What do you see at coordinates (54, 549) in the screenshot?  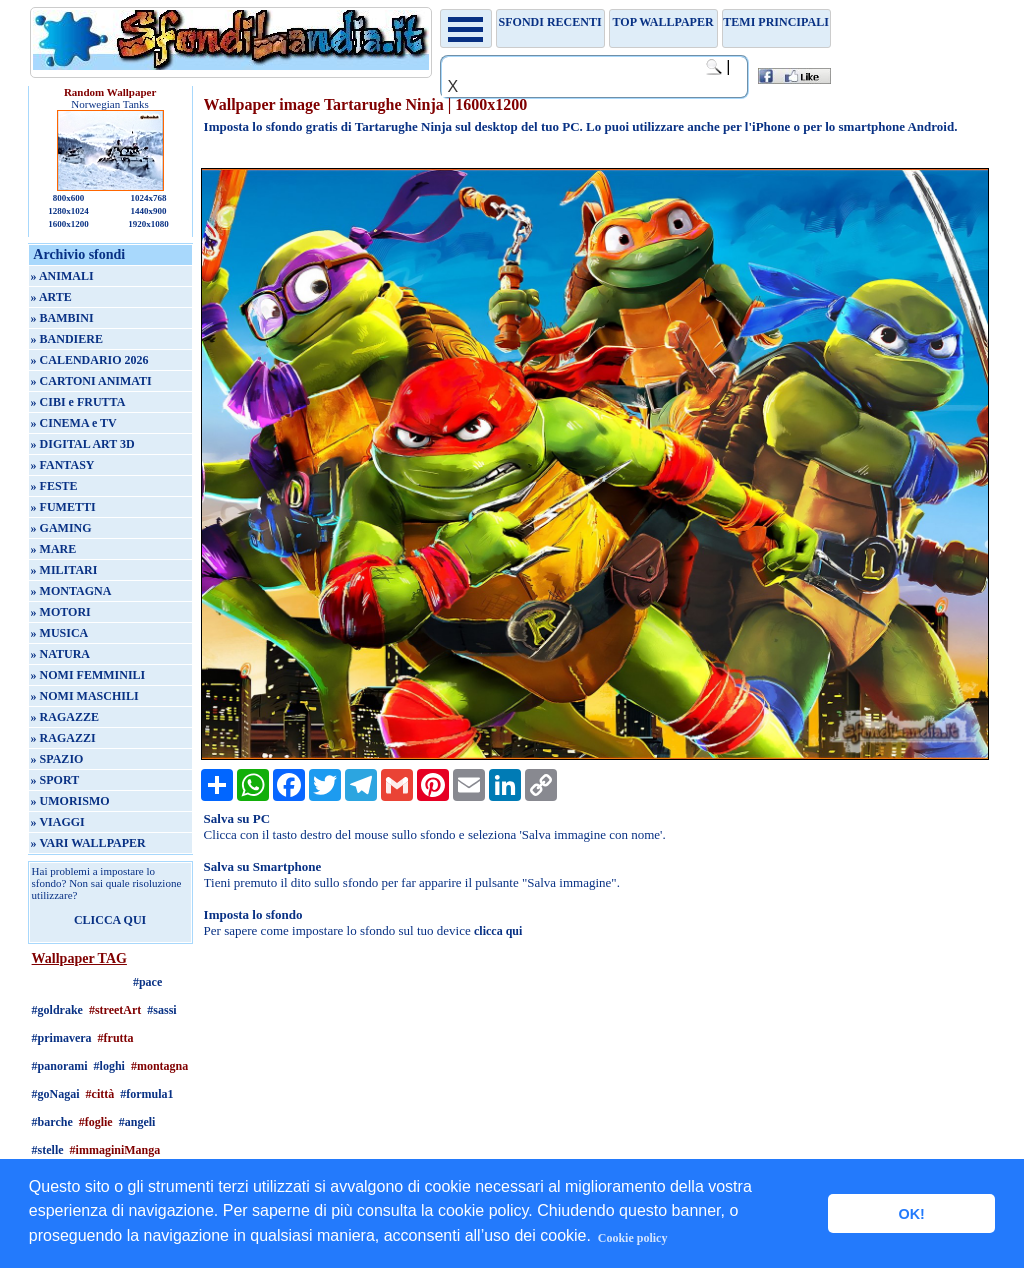 I see `» MARE` at bounding box center [54, 549].